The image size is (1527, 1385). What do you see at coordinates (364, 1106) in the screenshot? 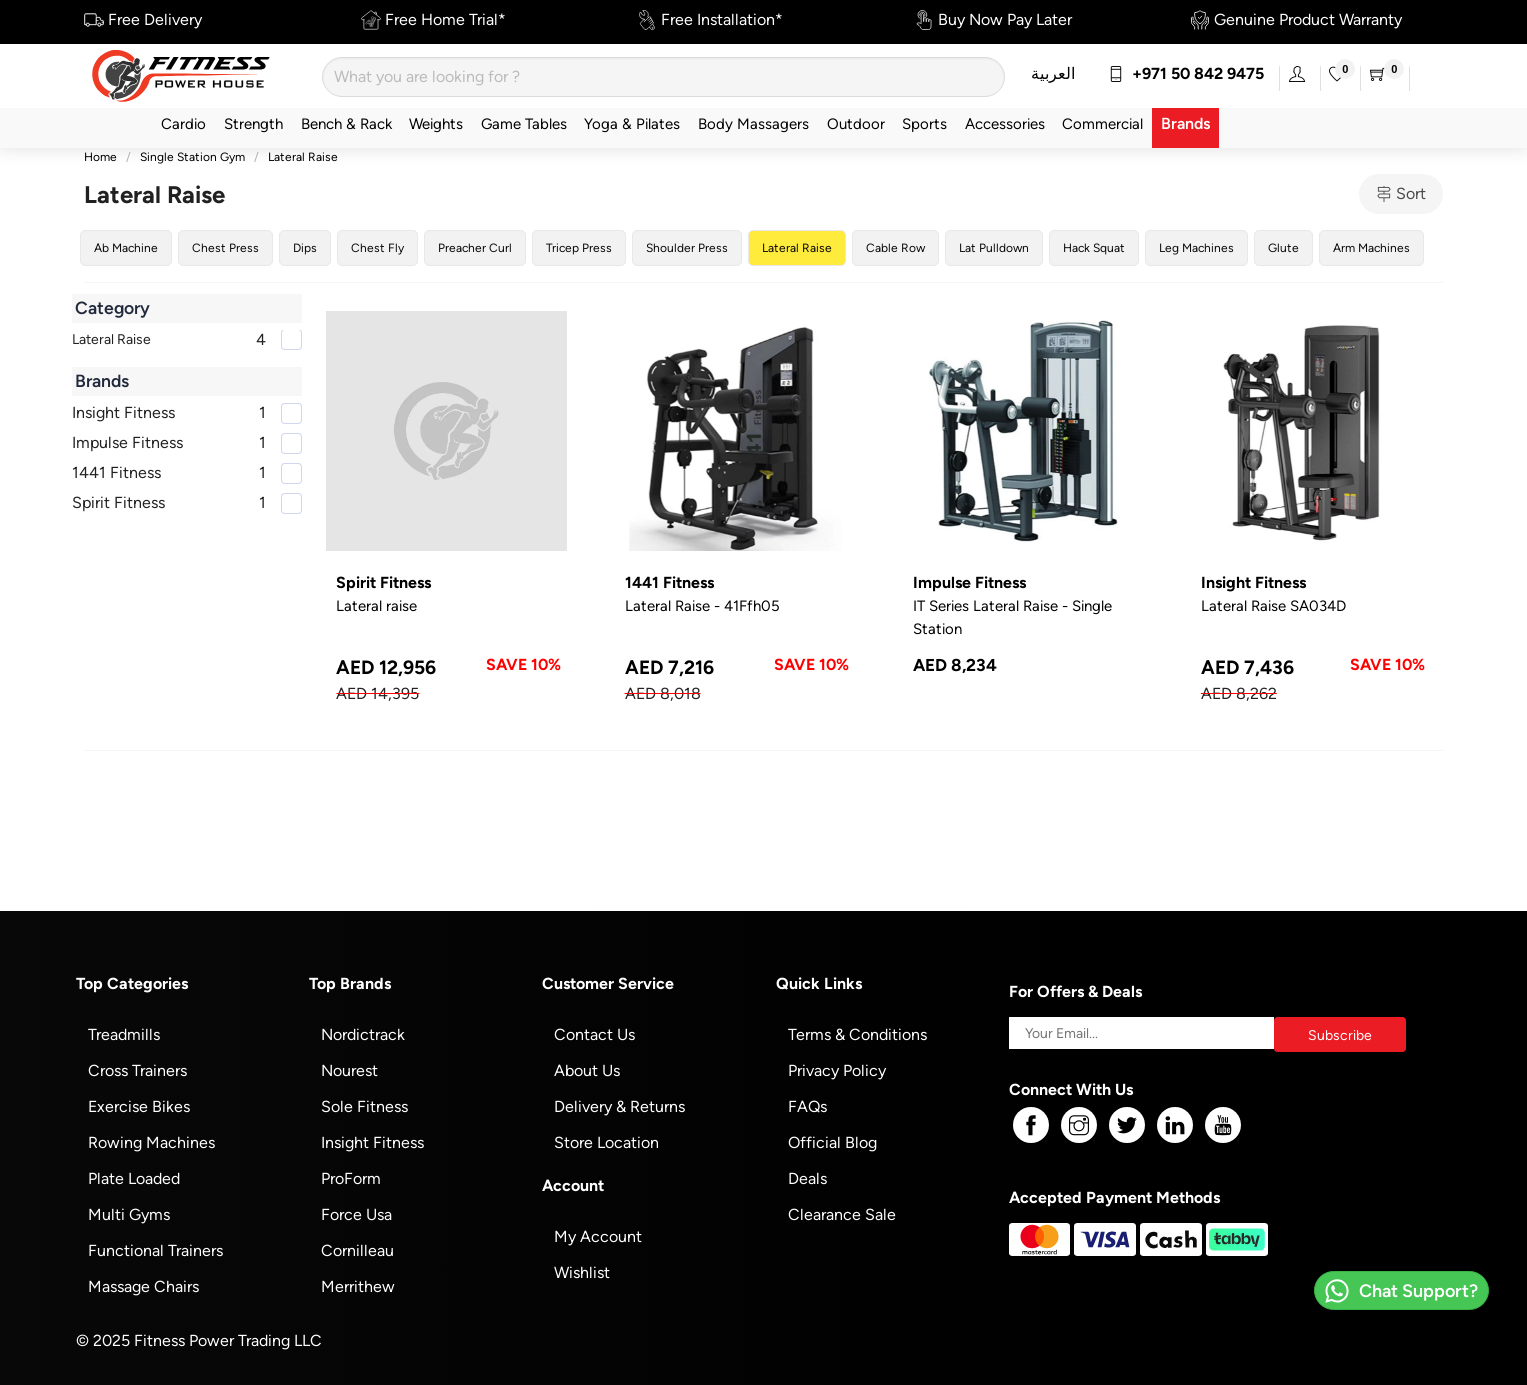
I see `Sole Fitness` at bounding box center [364, 1106].